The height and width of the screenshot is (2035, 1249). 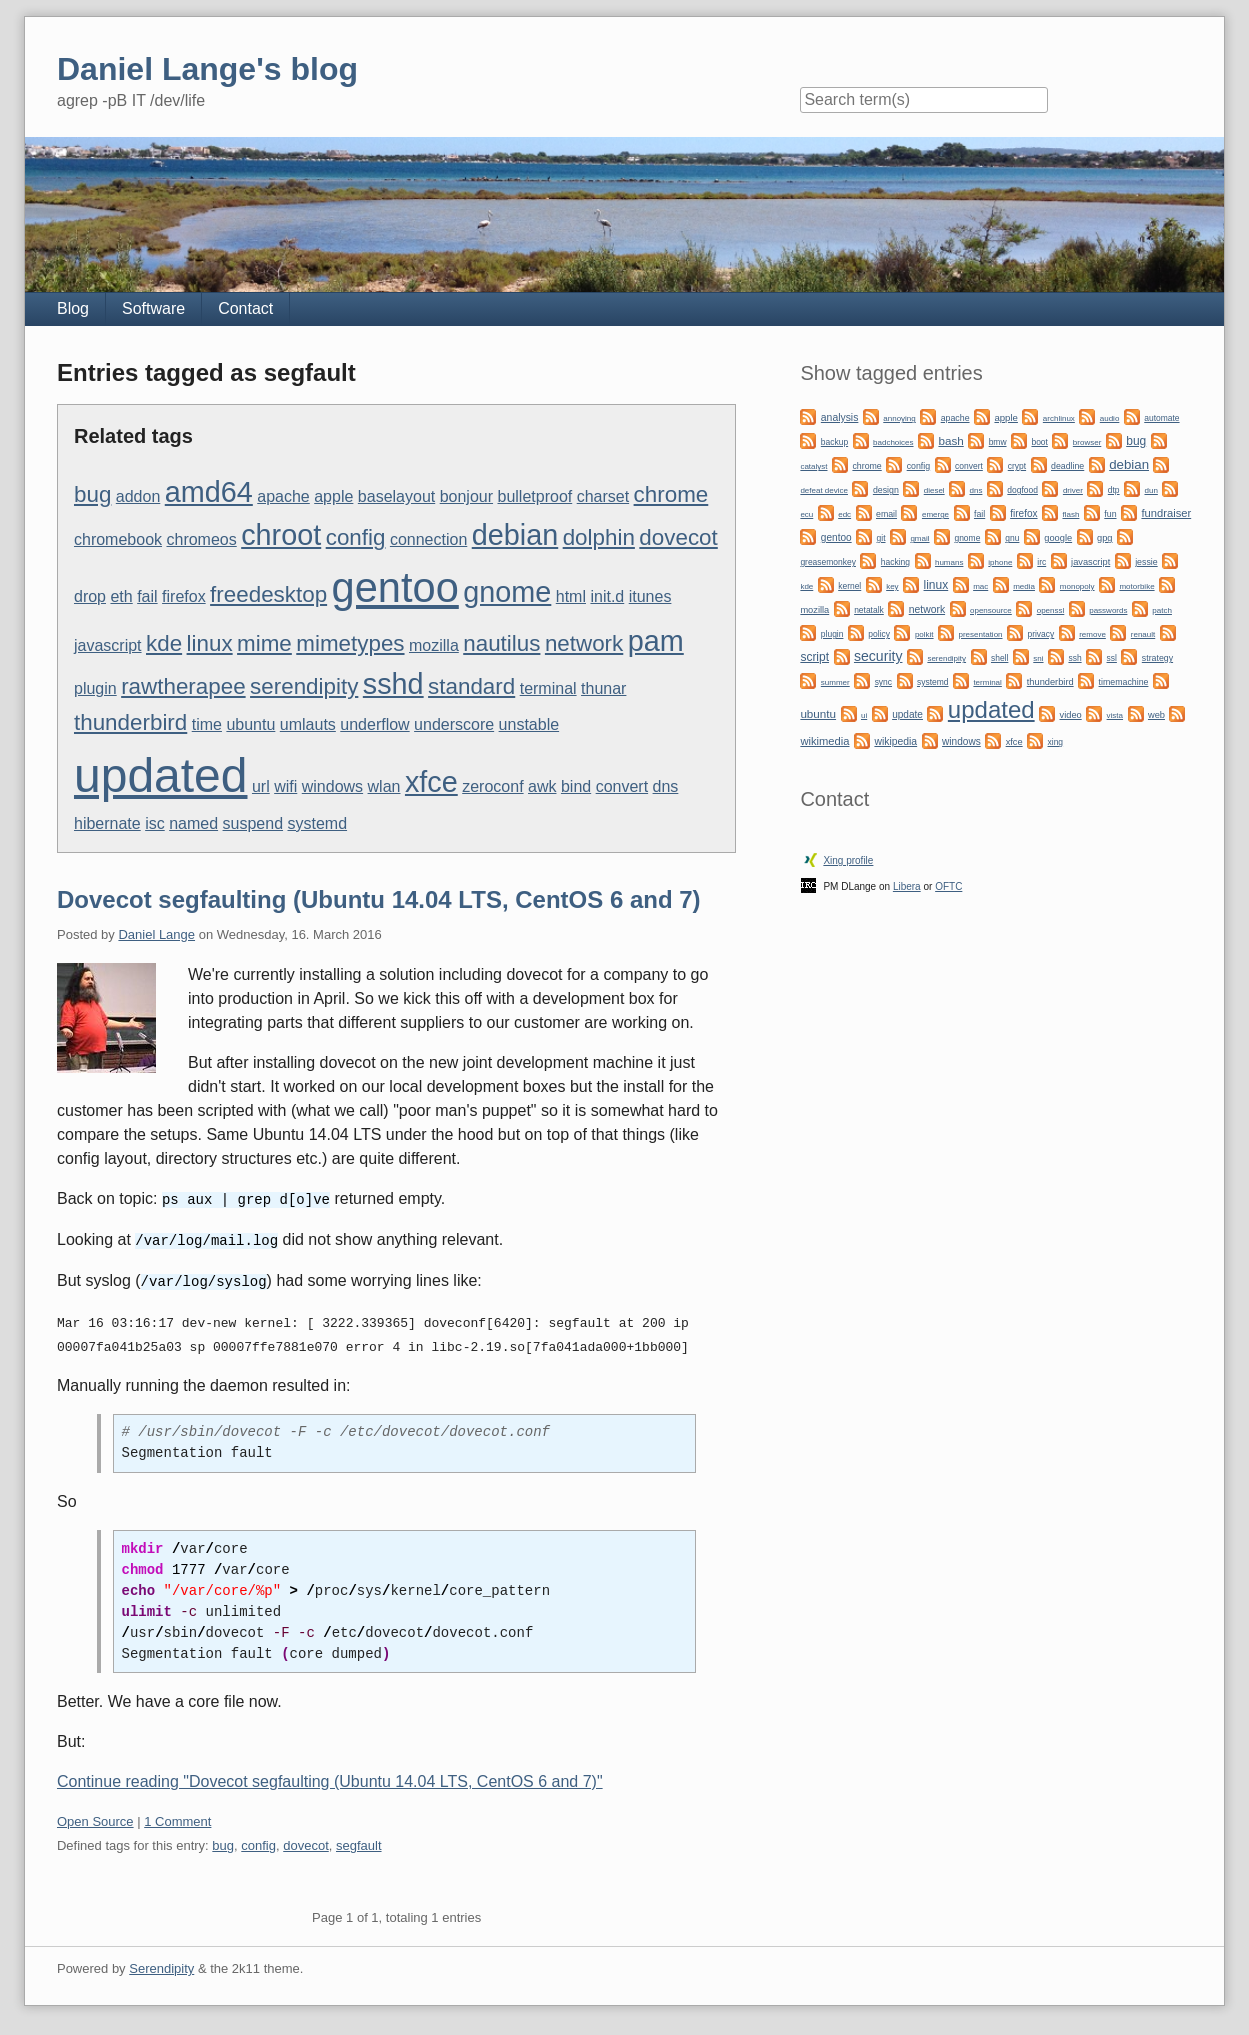 I want to click on chromebook, so click(x=118, y=539).